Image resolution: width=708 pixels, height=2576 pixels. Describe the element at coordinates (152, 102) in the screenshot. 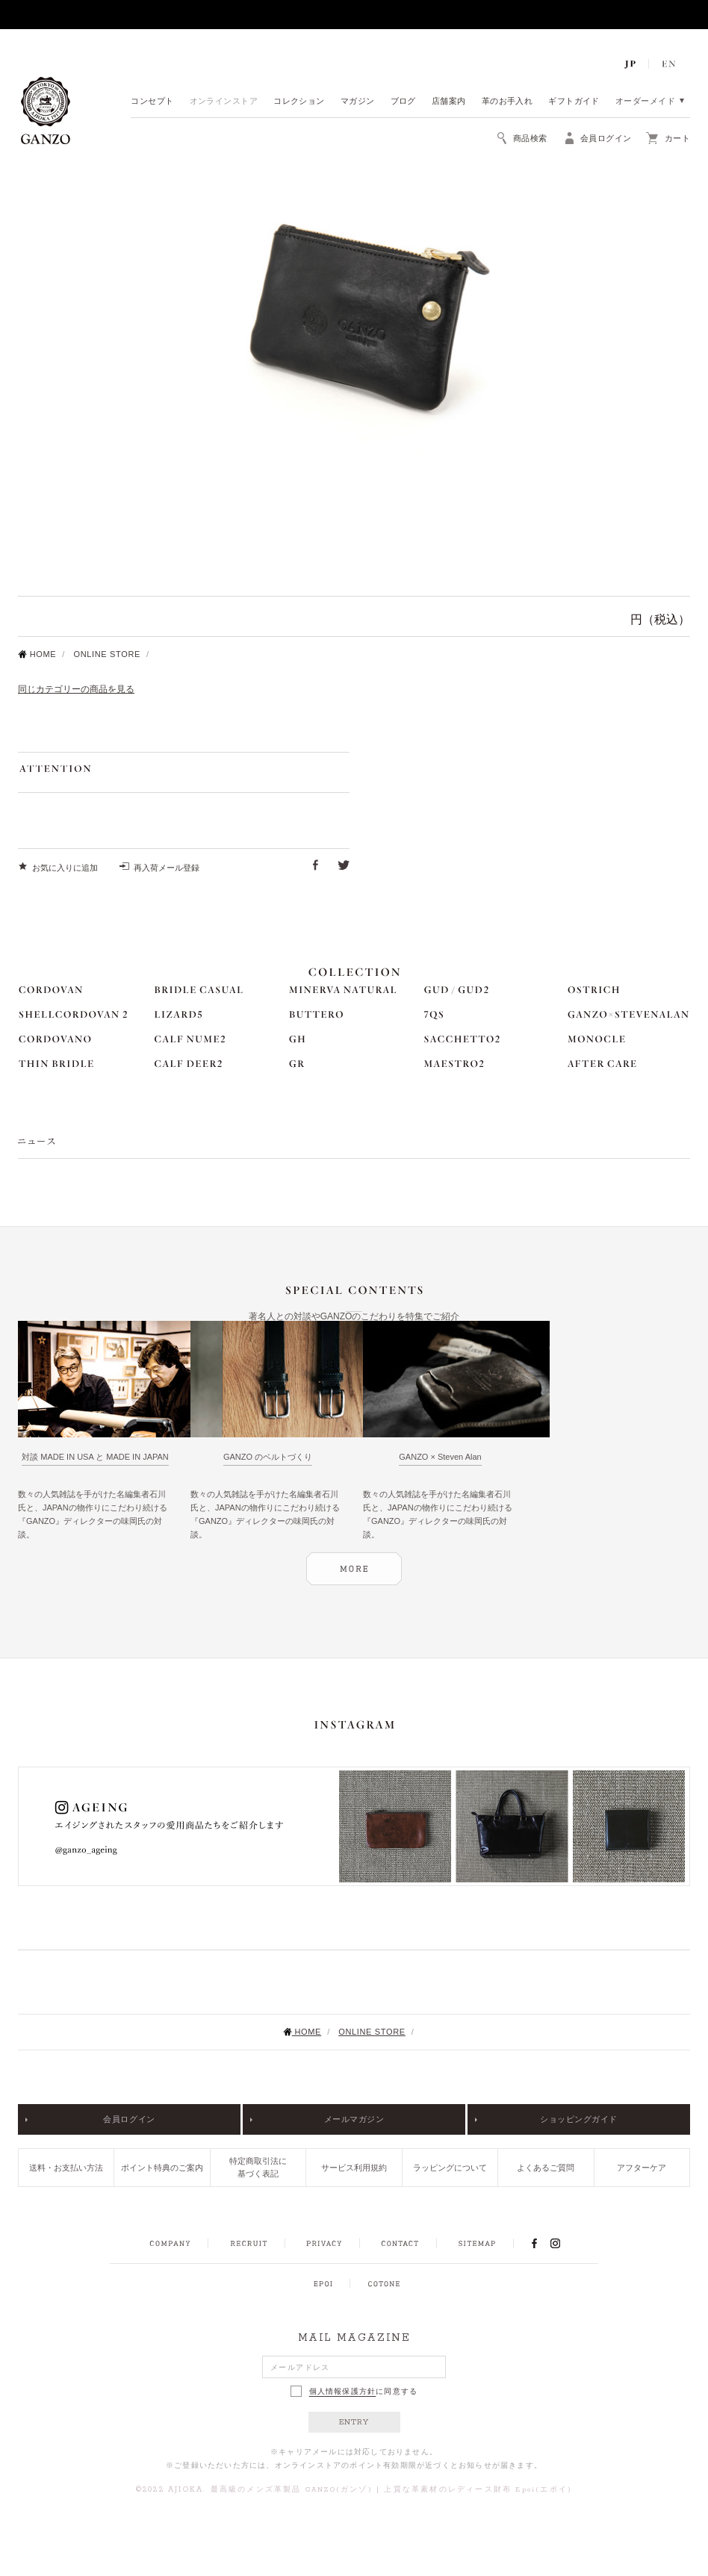

I see `コンセプト` at that location.